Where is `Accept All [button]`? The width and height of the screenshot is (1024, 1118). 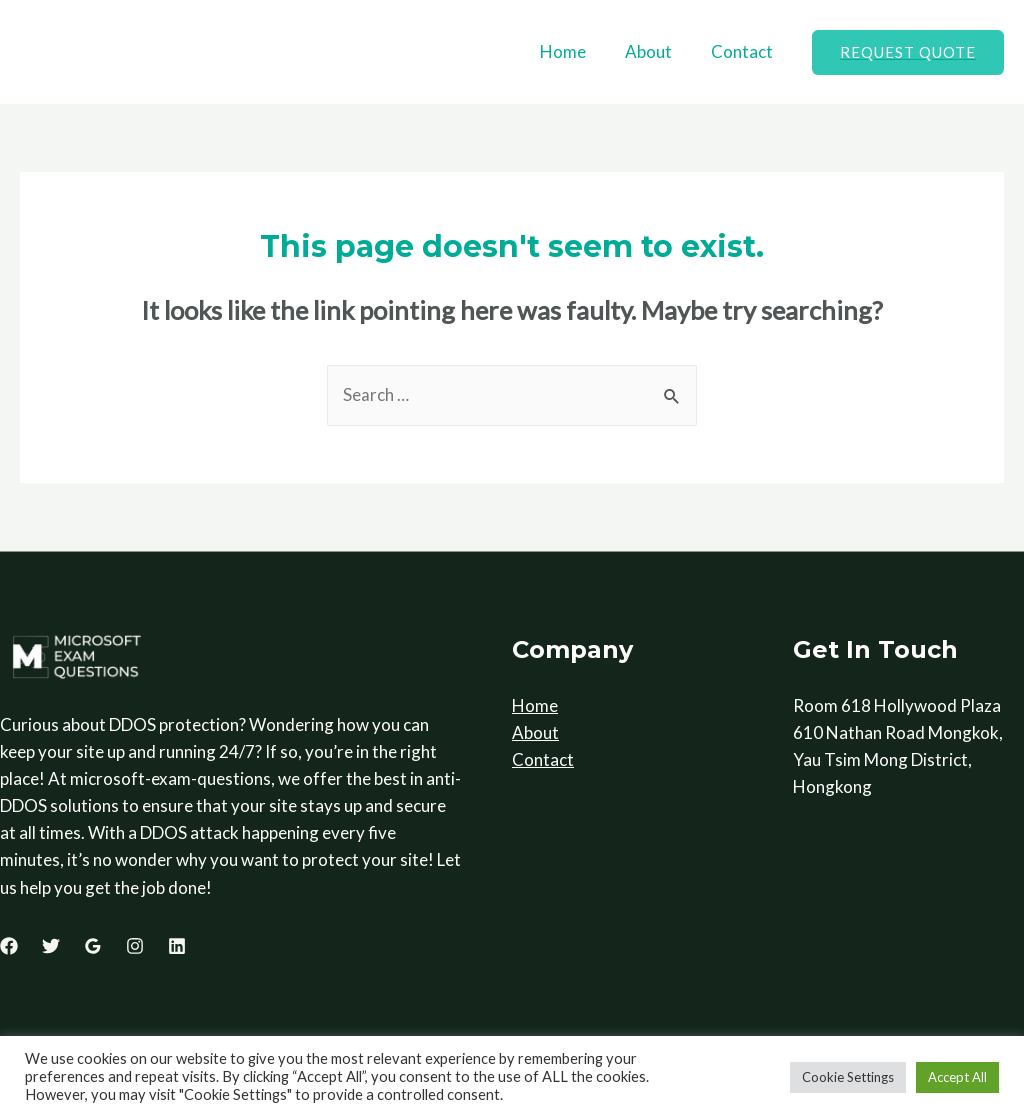 Accept All [button] is located at coordinates (957, 1077).